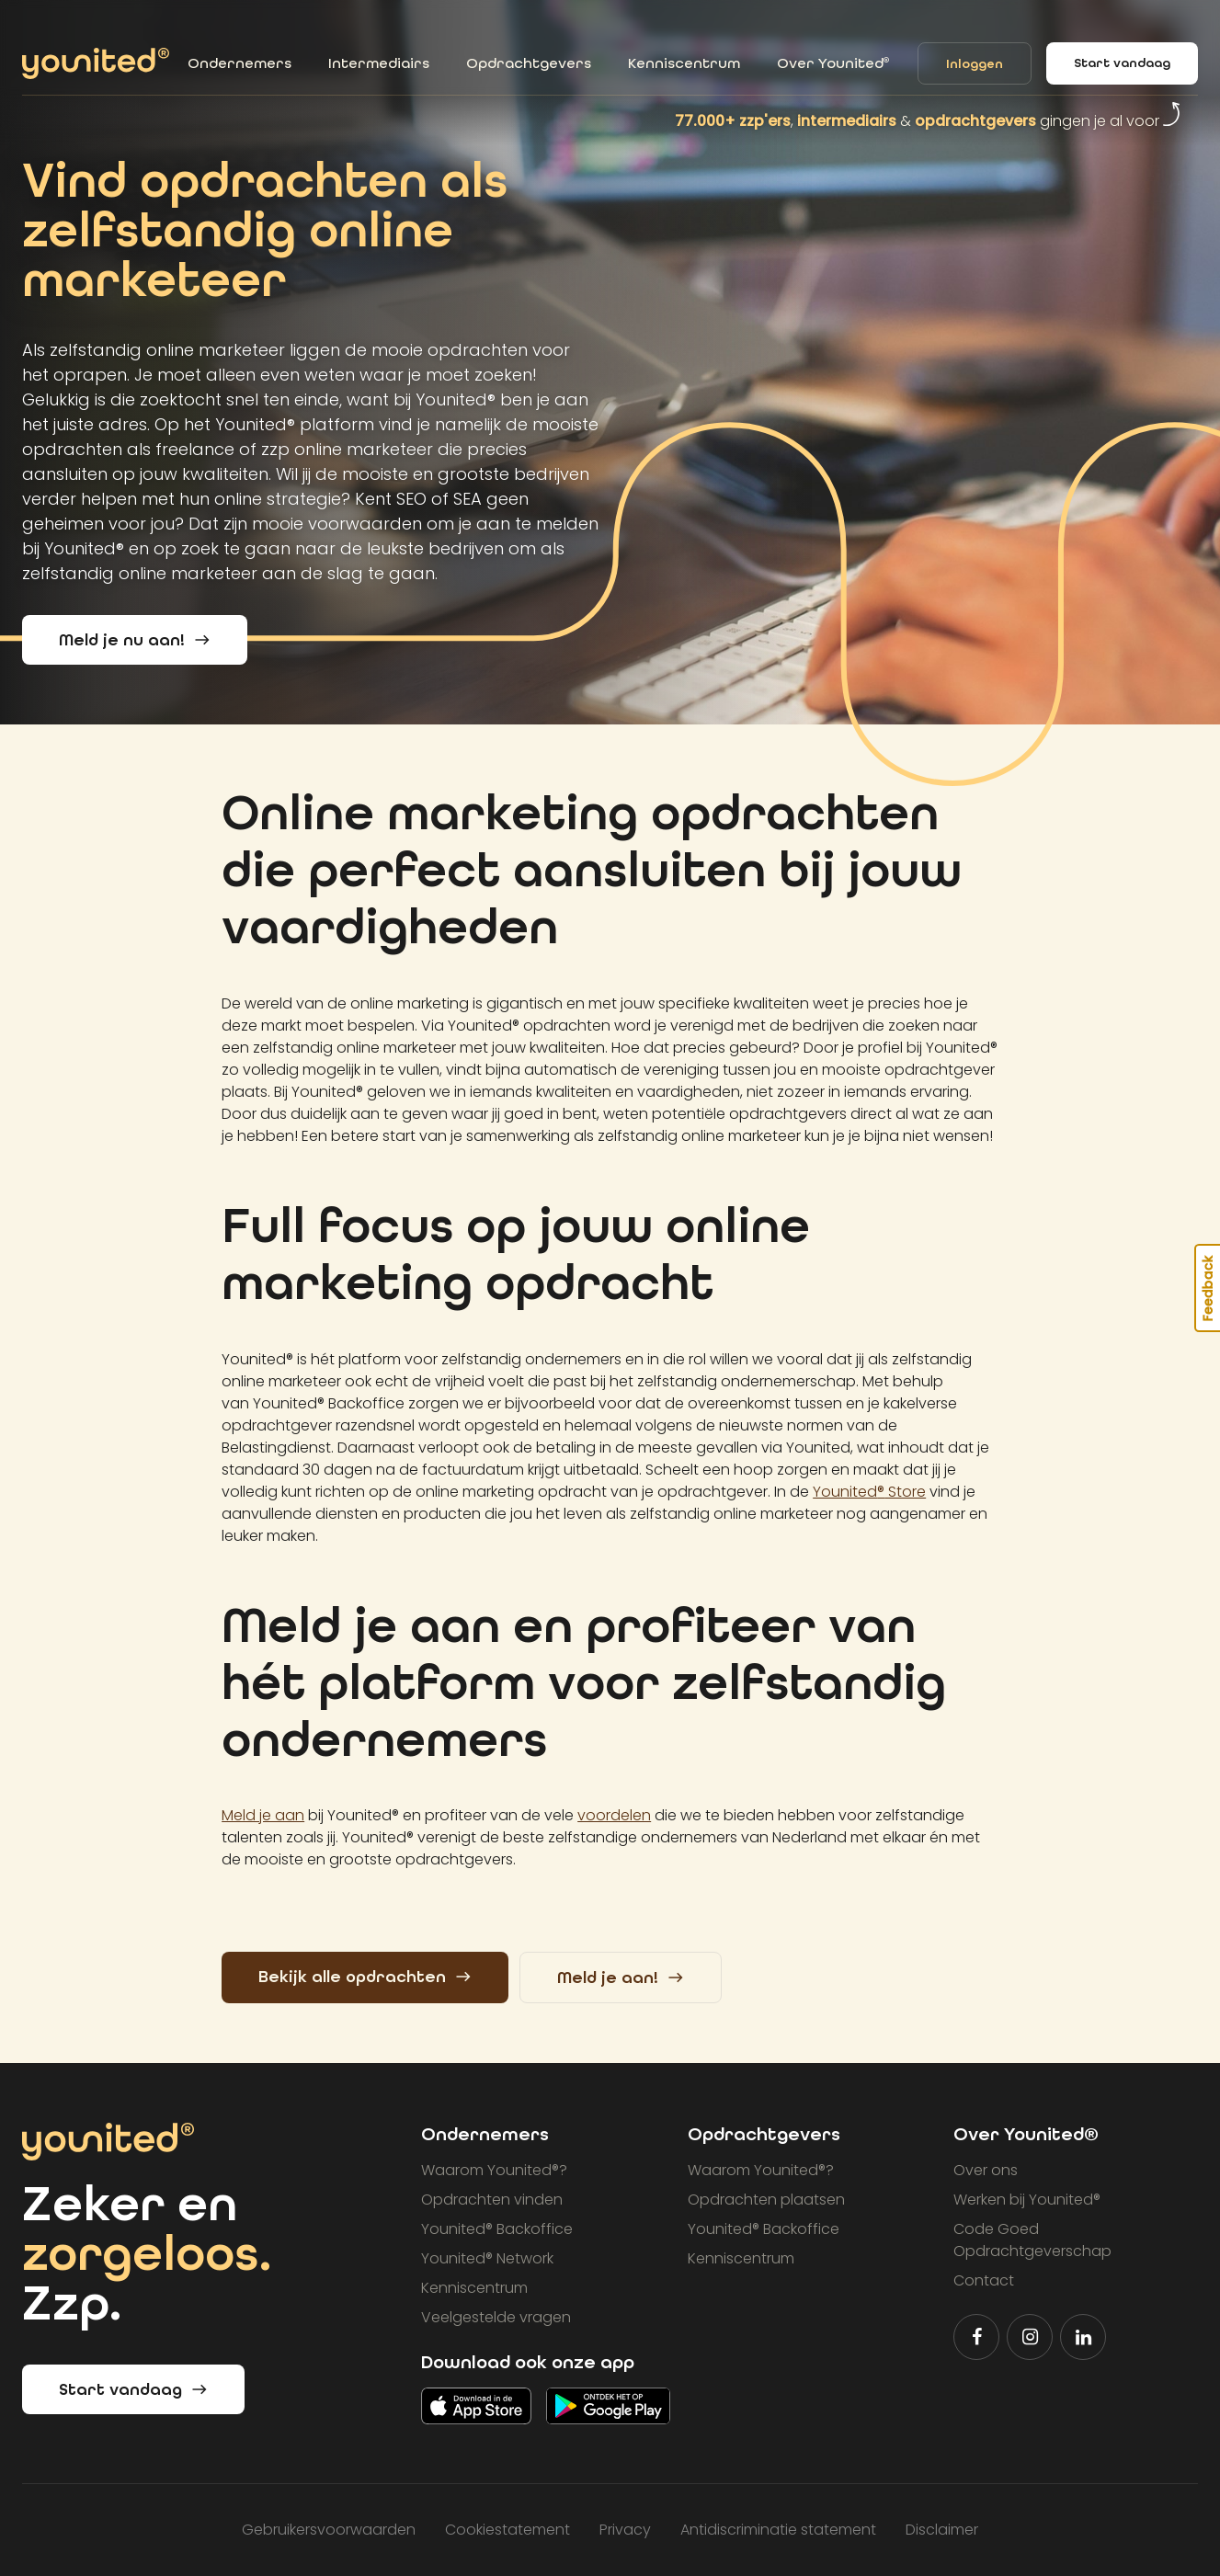 Image resolution: width=1220 pixels, height=2576 pixels. What do you see at coordinates (1030, 2337) in the screenshot?
I see `[Volg Younited® op Instagram]` at bounding box center [1030, 2337].